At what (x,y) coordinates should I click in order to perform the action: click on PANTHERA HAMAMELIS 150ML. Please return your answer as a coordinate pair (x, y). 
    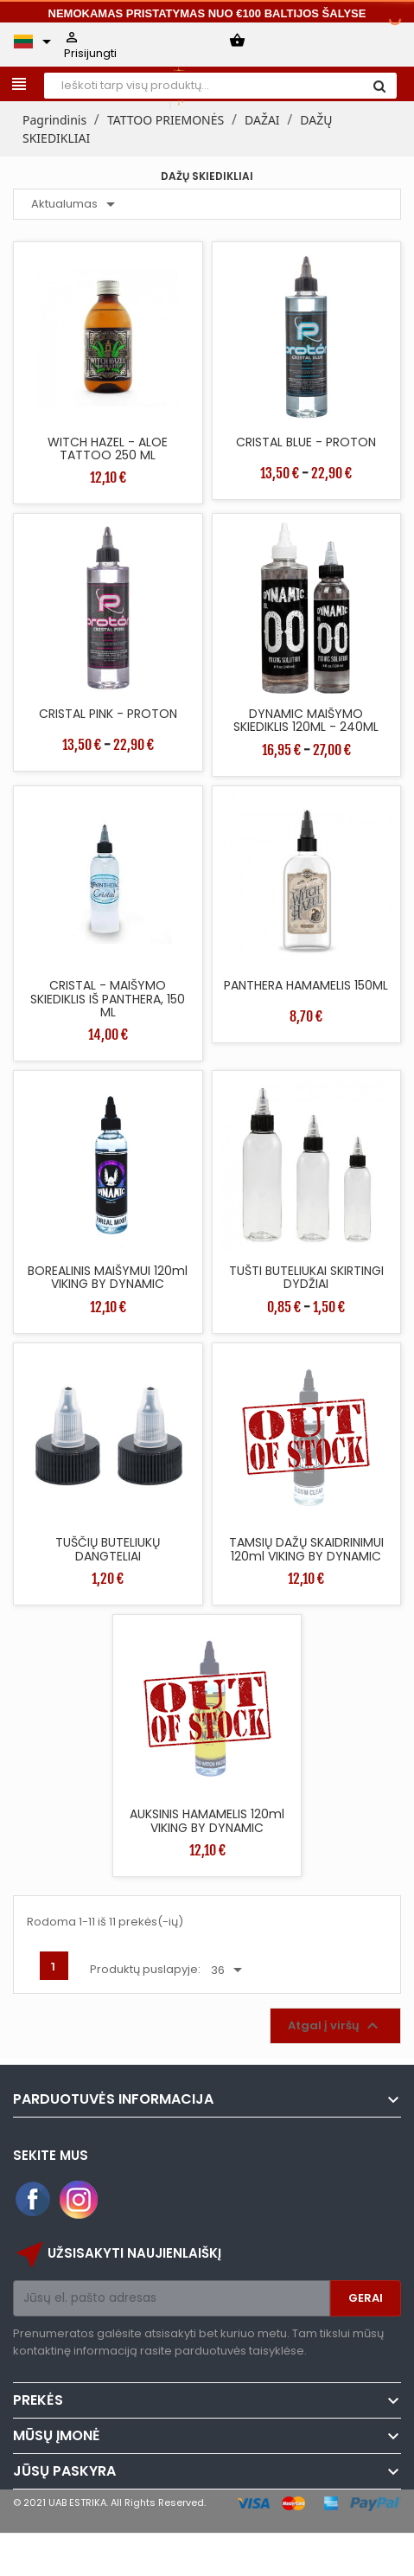
    Looking at the image, I should click on (306, 985).